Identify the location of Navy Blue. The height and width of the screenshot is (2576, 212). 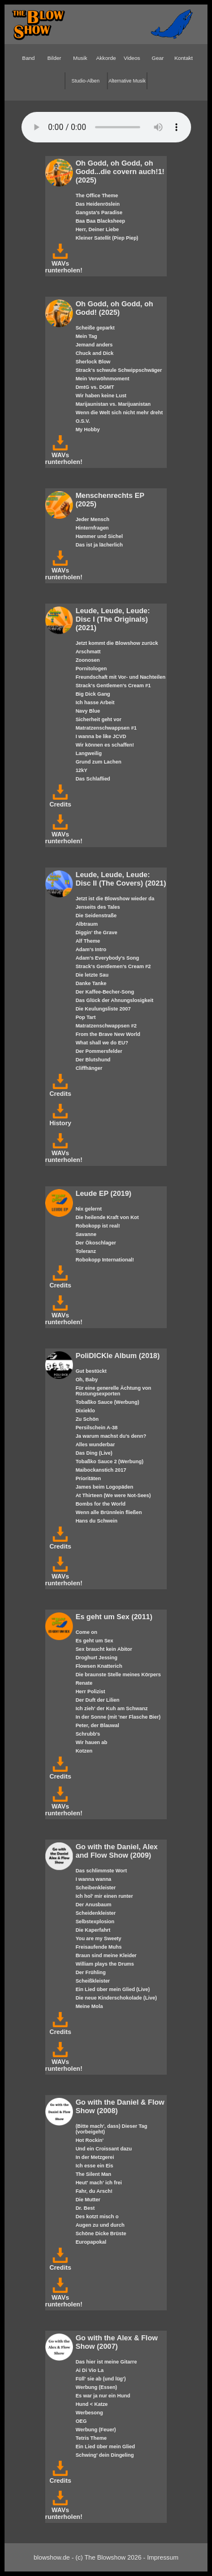
(88, 711).